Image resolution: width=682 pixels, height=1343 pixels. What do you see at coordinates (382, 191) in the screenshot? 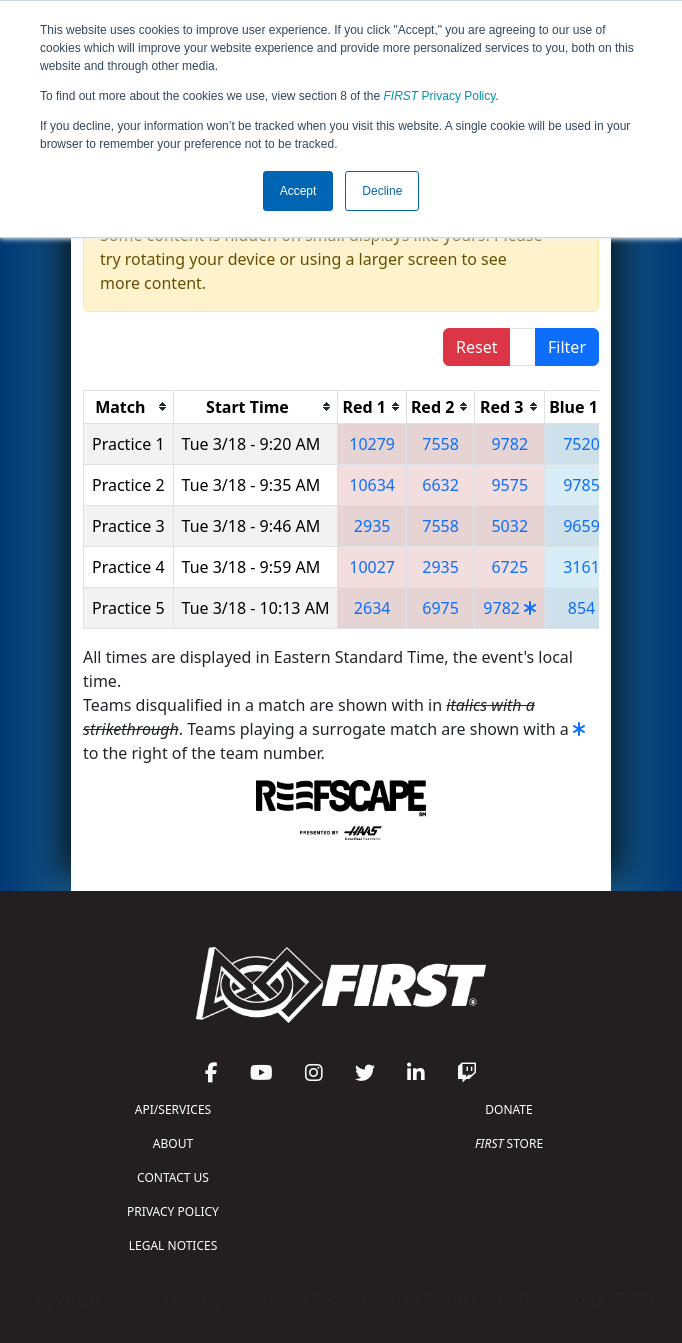
I see `Decline [button]` at bounding box center [382, 191].